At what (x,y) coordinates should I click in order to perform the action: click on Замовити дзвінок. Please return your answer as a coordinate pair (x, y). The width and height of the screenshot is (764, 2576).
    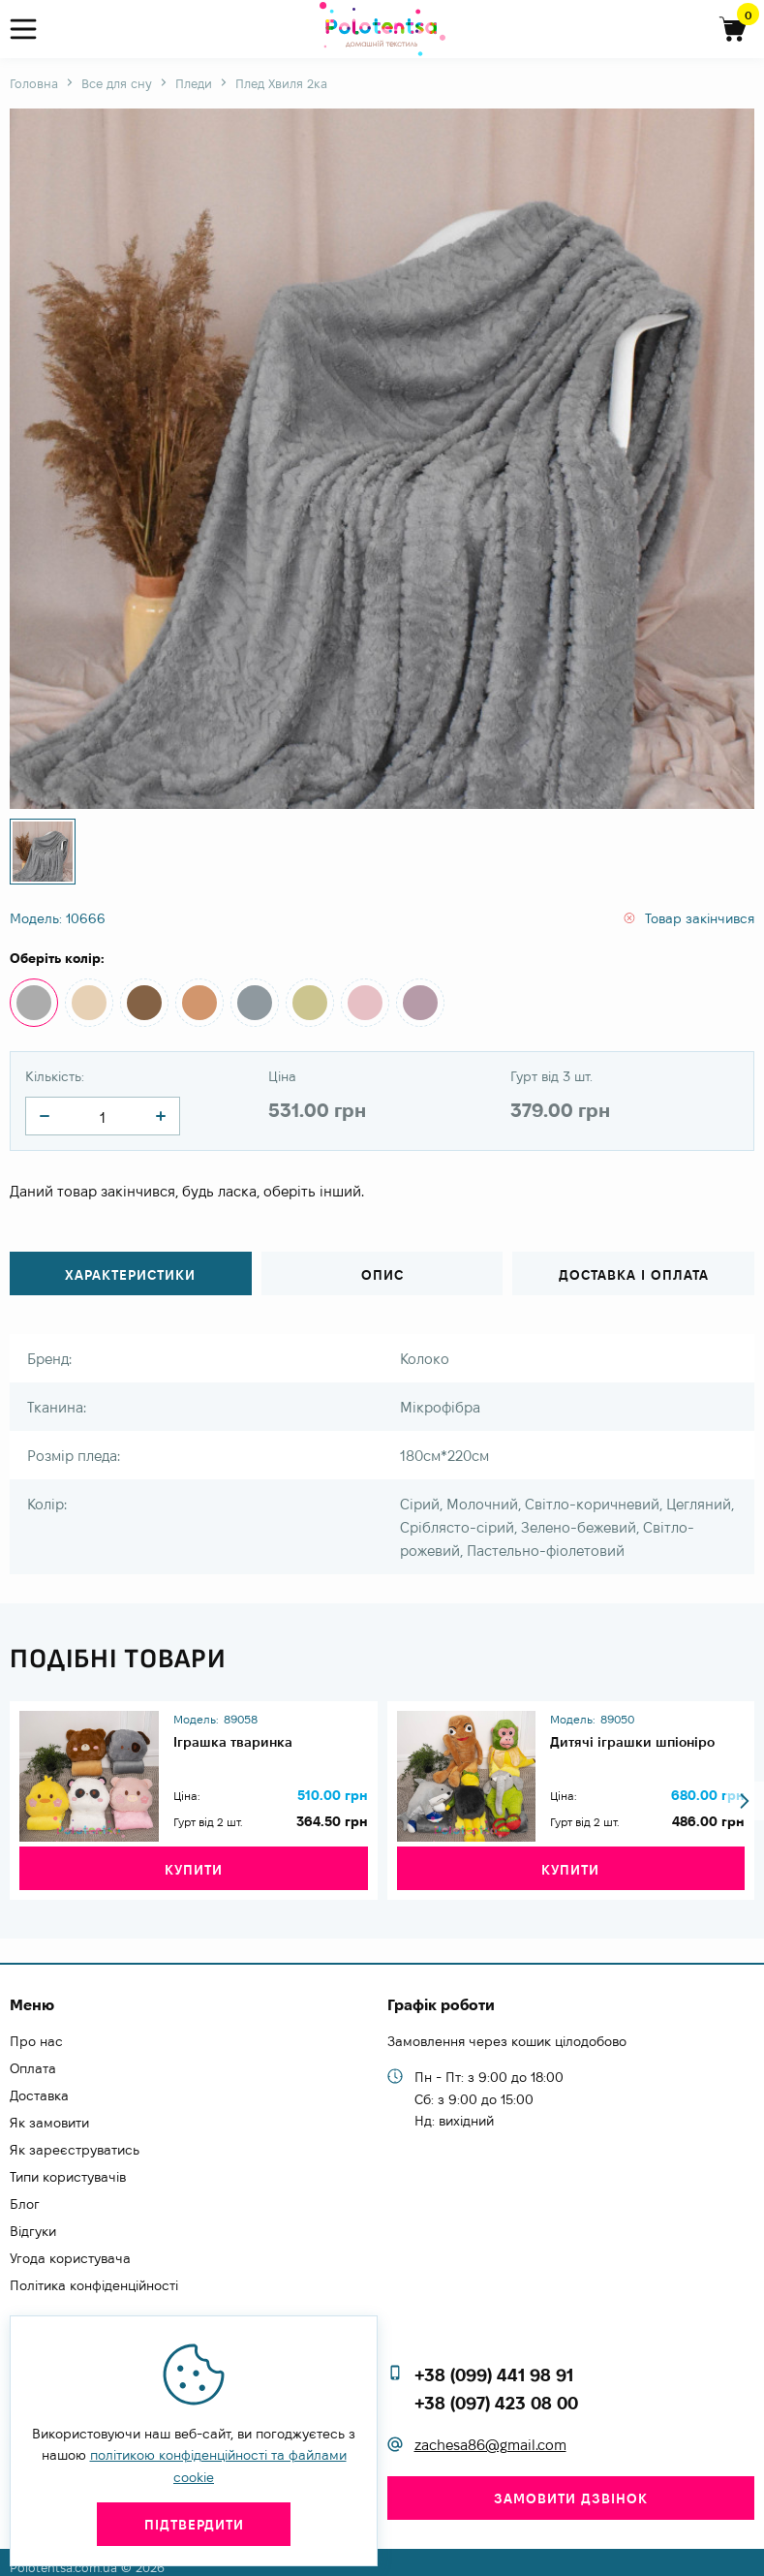
    Looking at the image, I should click on (571, 2489).